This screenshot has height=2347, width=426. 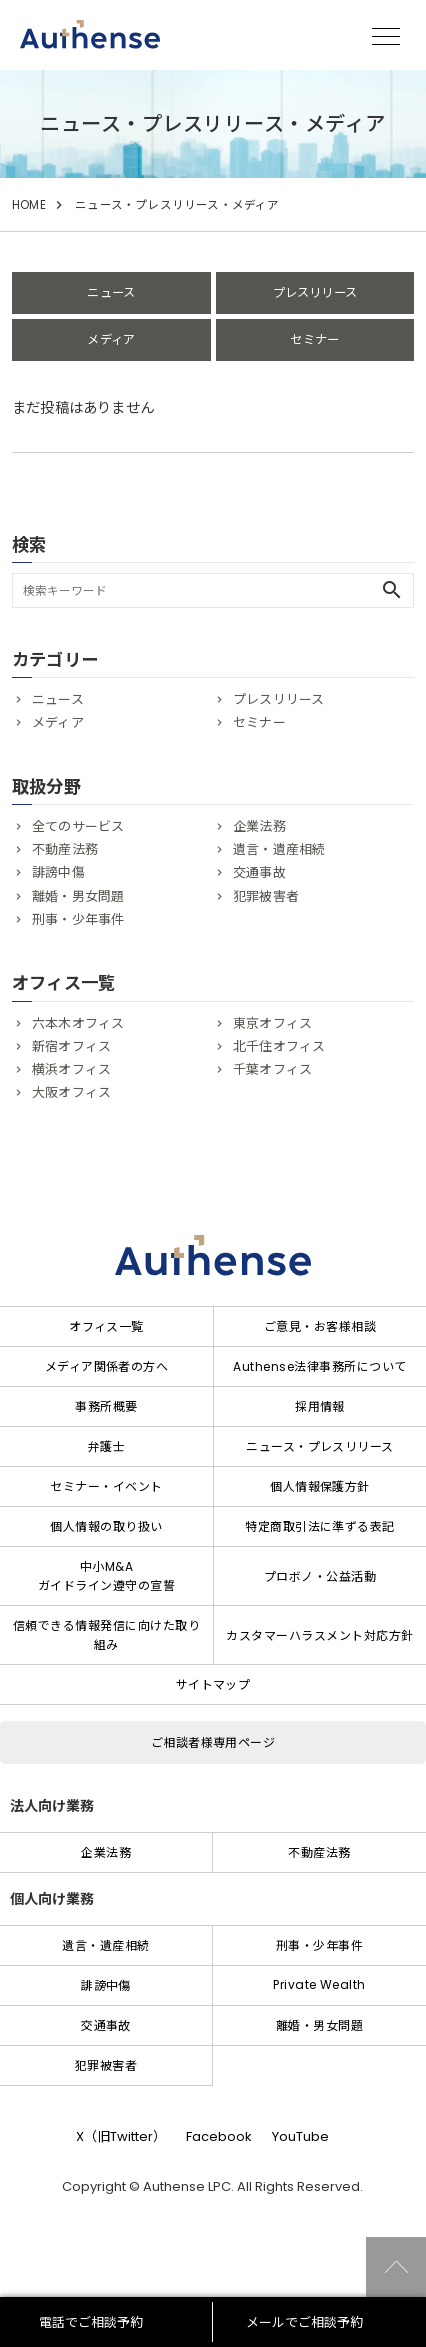 What do you see at coordinates (314, 339) in the screenshot?
I see `セミナー` at bounding box center [314, 339].